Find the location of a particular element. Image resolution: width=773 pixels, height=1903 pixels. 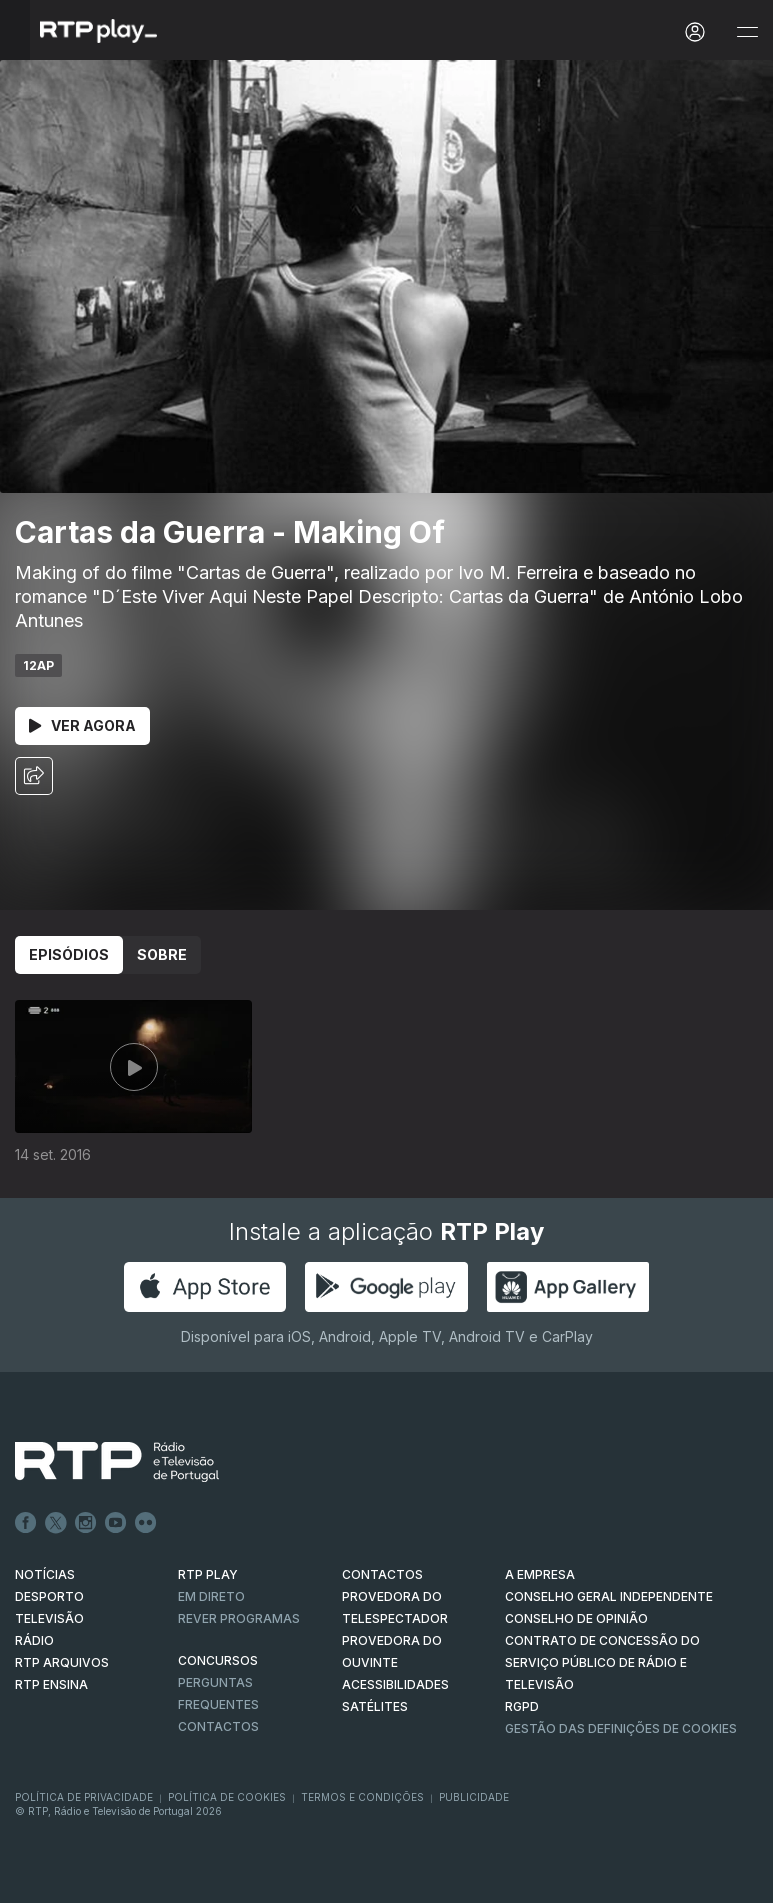

Gestão das definições de Cookies is located at coordinates (621, 1728).